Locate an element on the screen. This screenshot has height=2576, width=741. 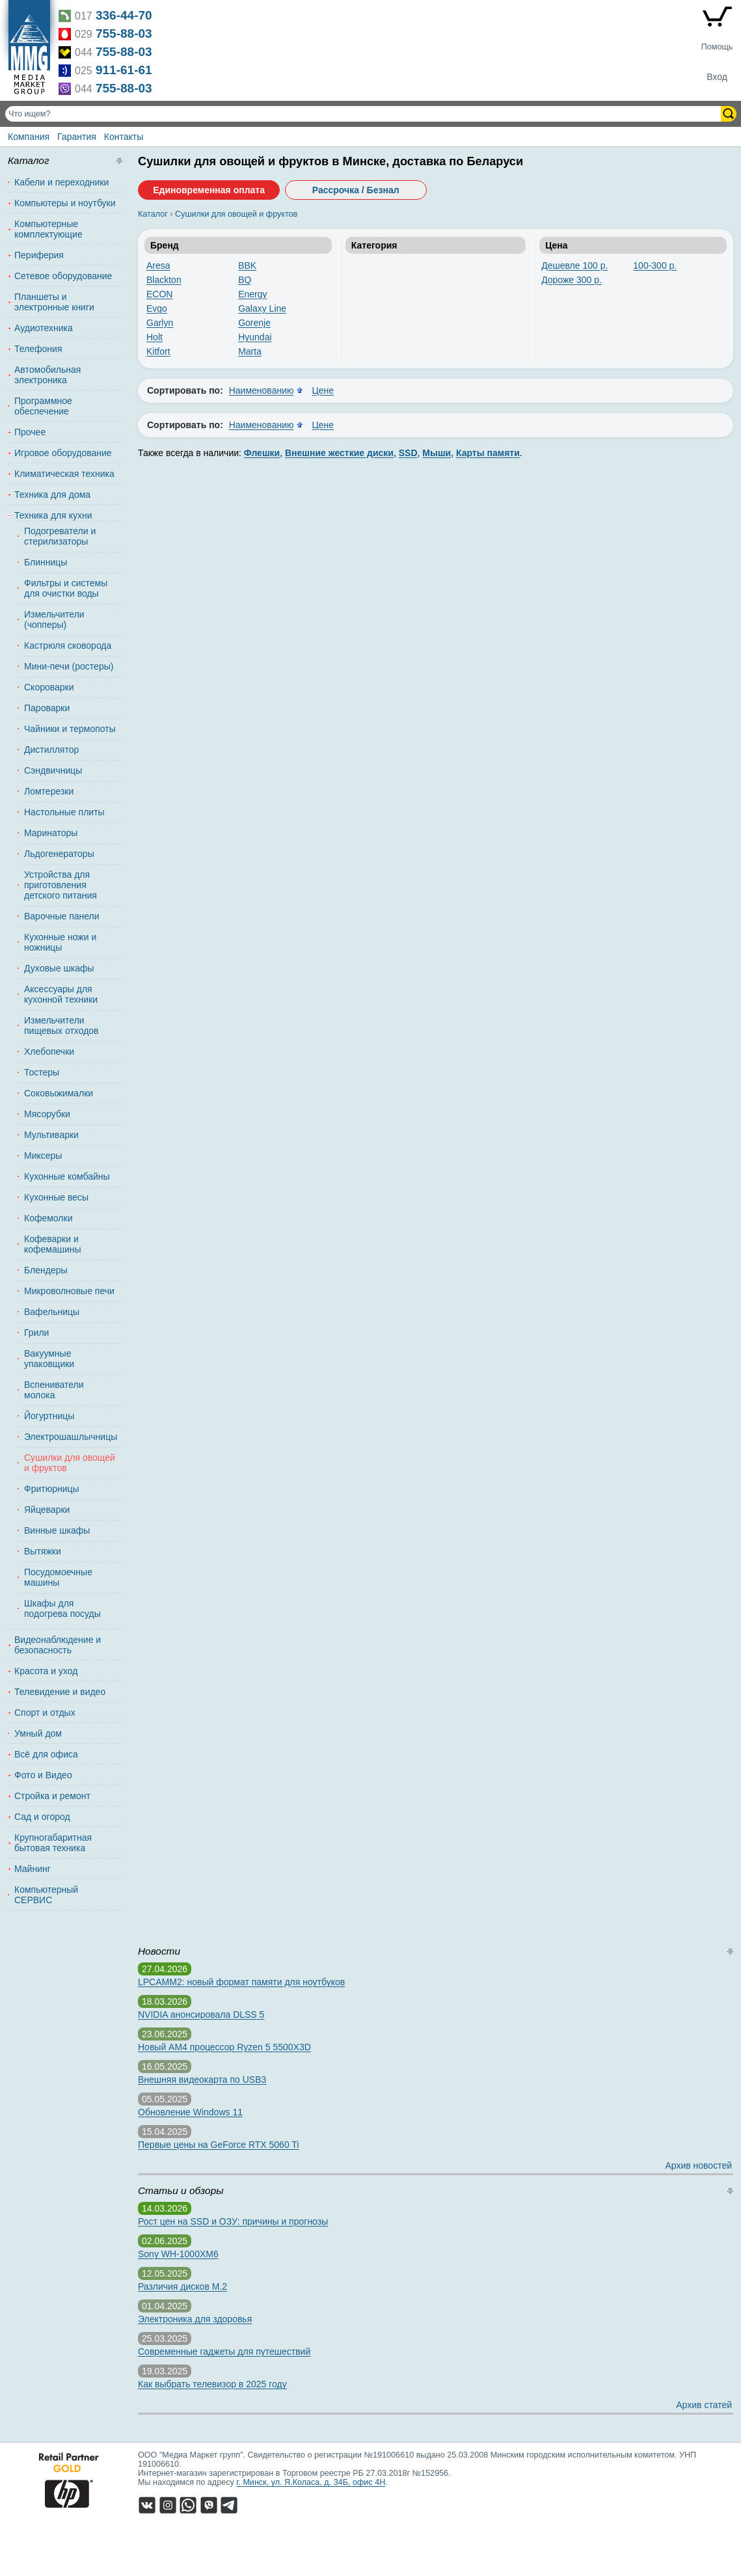
Sony WH-1000XM6 is located at coordinates (178, 2254).